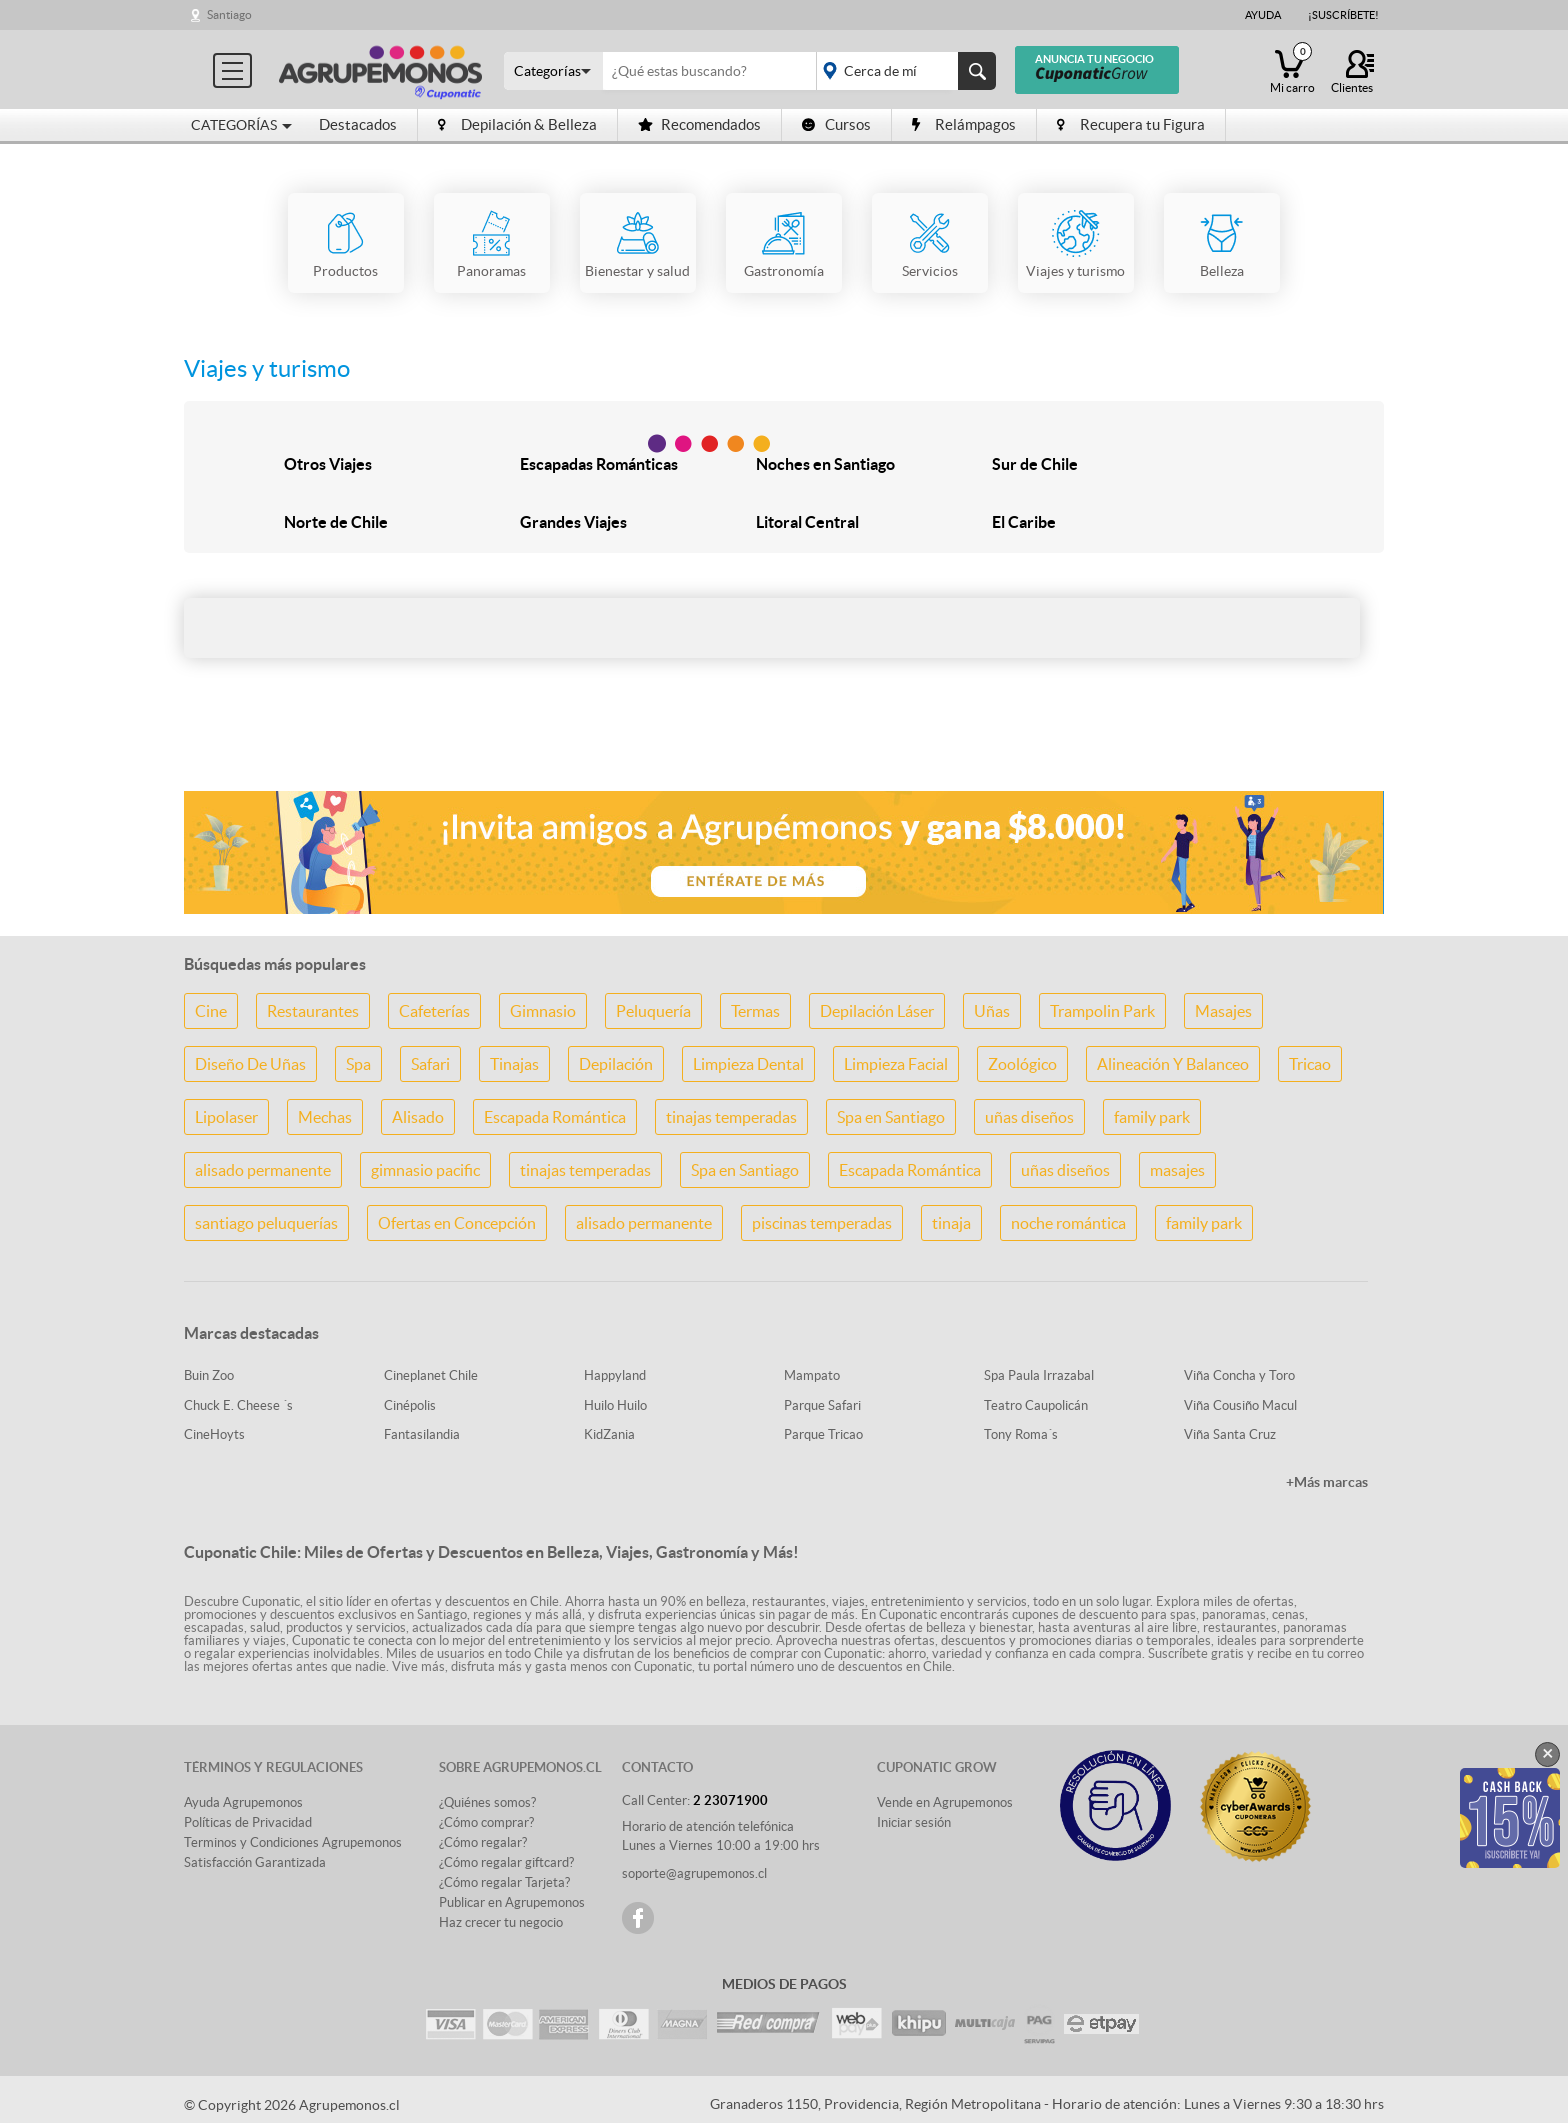  Describe the element at coordinates (514, 1064) in the screenshot. I see `Tinajas` at that location.